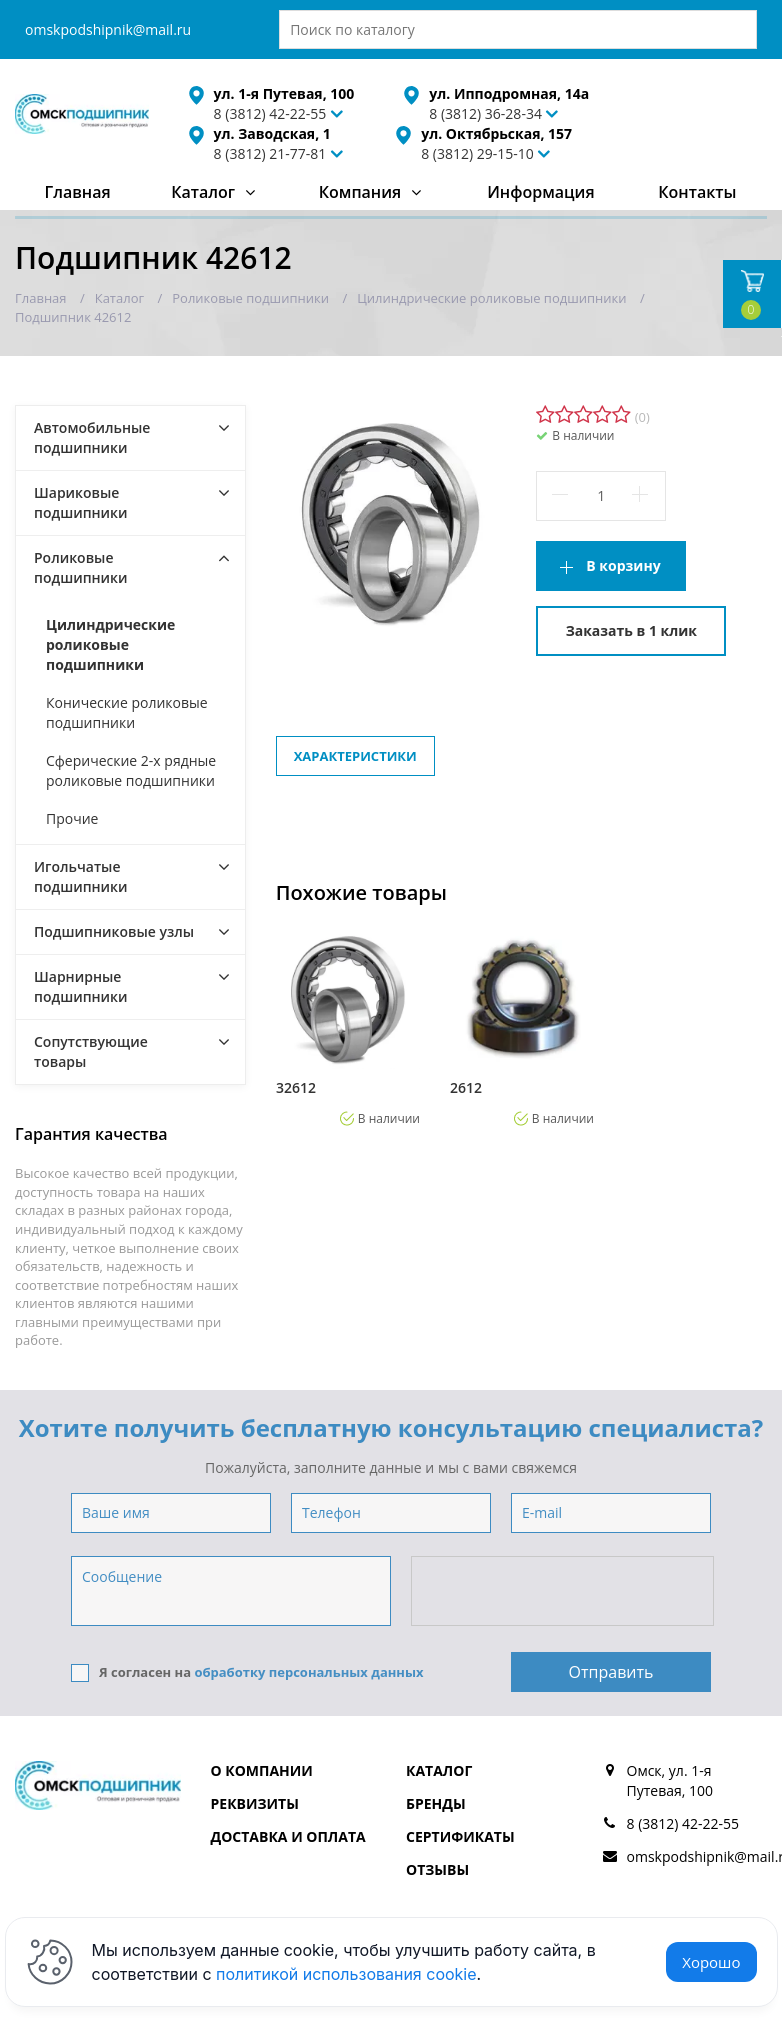  I want to click on Игольчатые подшипники, so click(81, 876).